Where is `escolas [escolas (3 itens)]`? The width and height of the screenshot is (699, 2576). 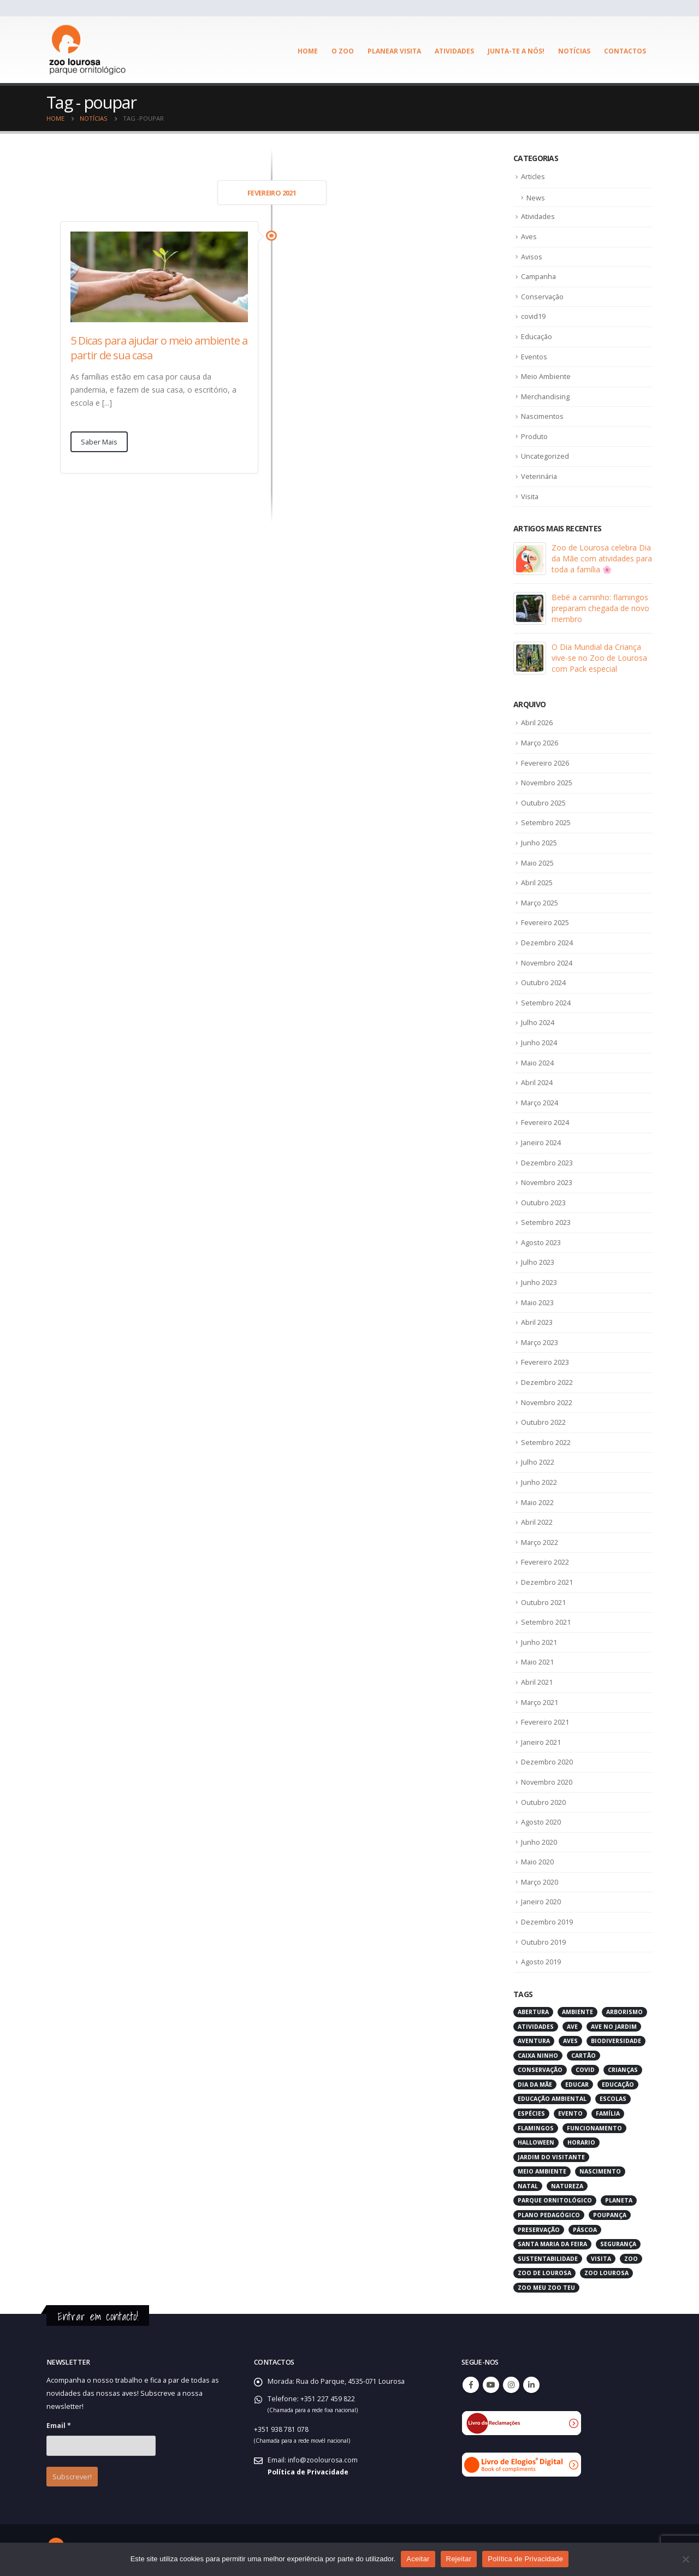 escolas [escolas (3 itens)] is located at coordinates (613, 2095).